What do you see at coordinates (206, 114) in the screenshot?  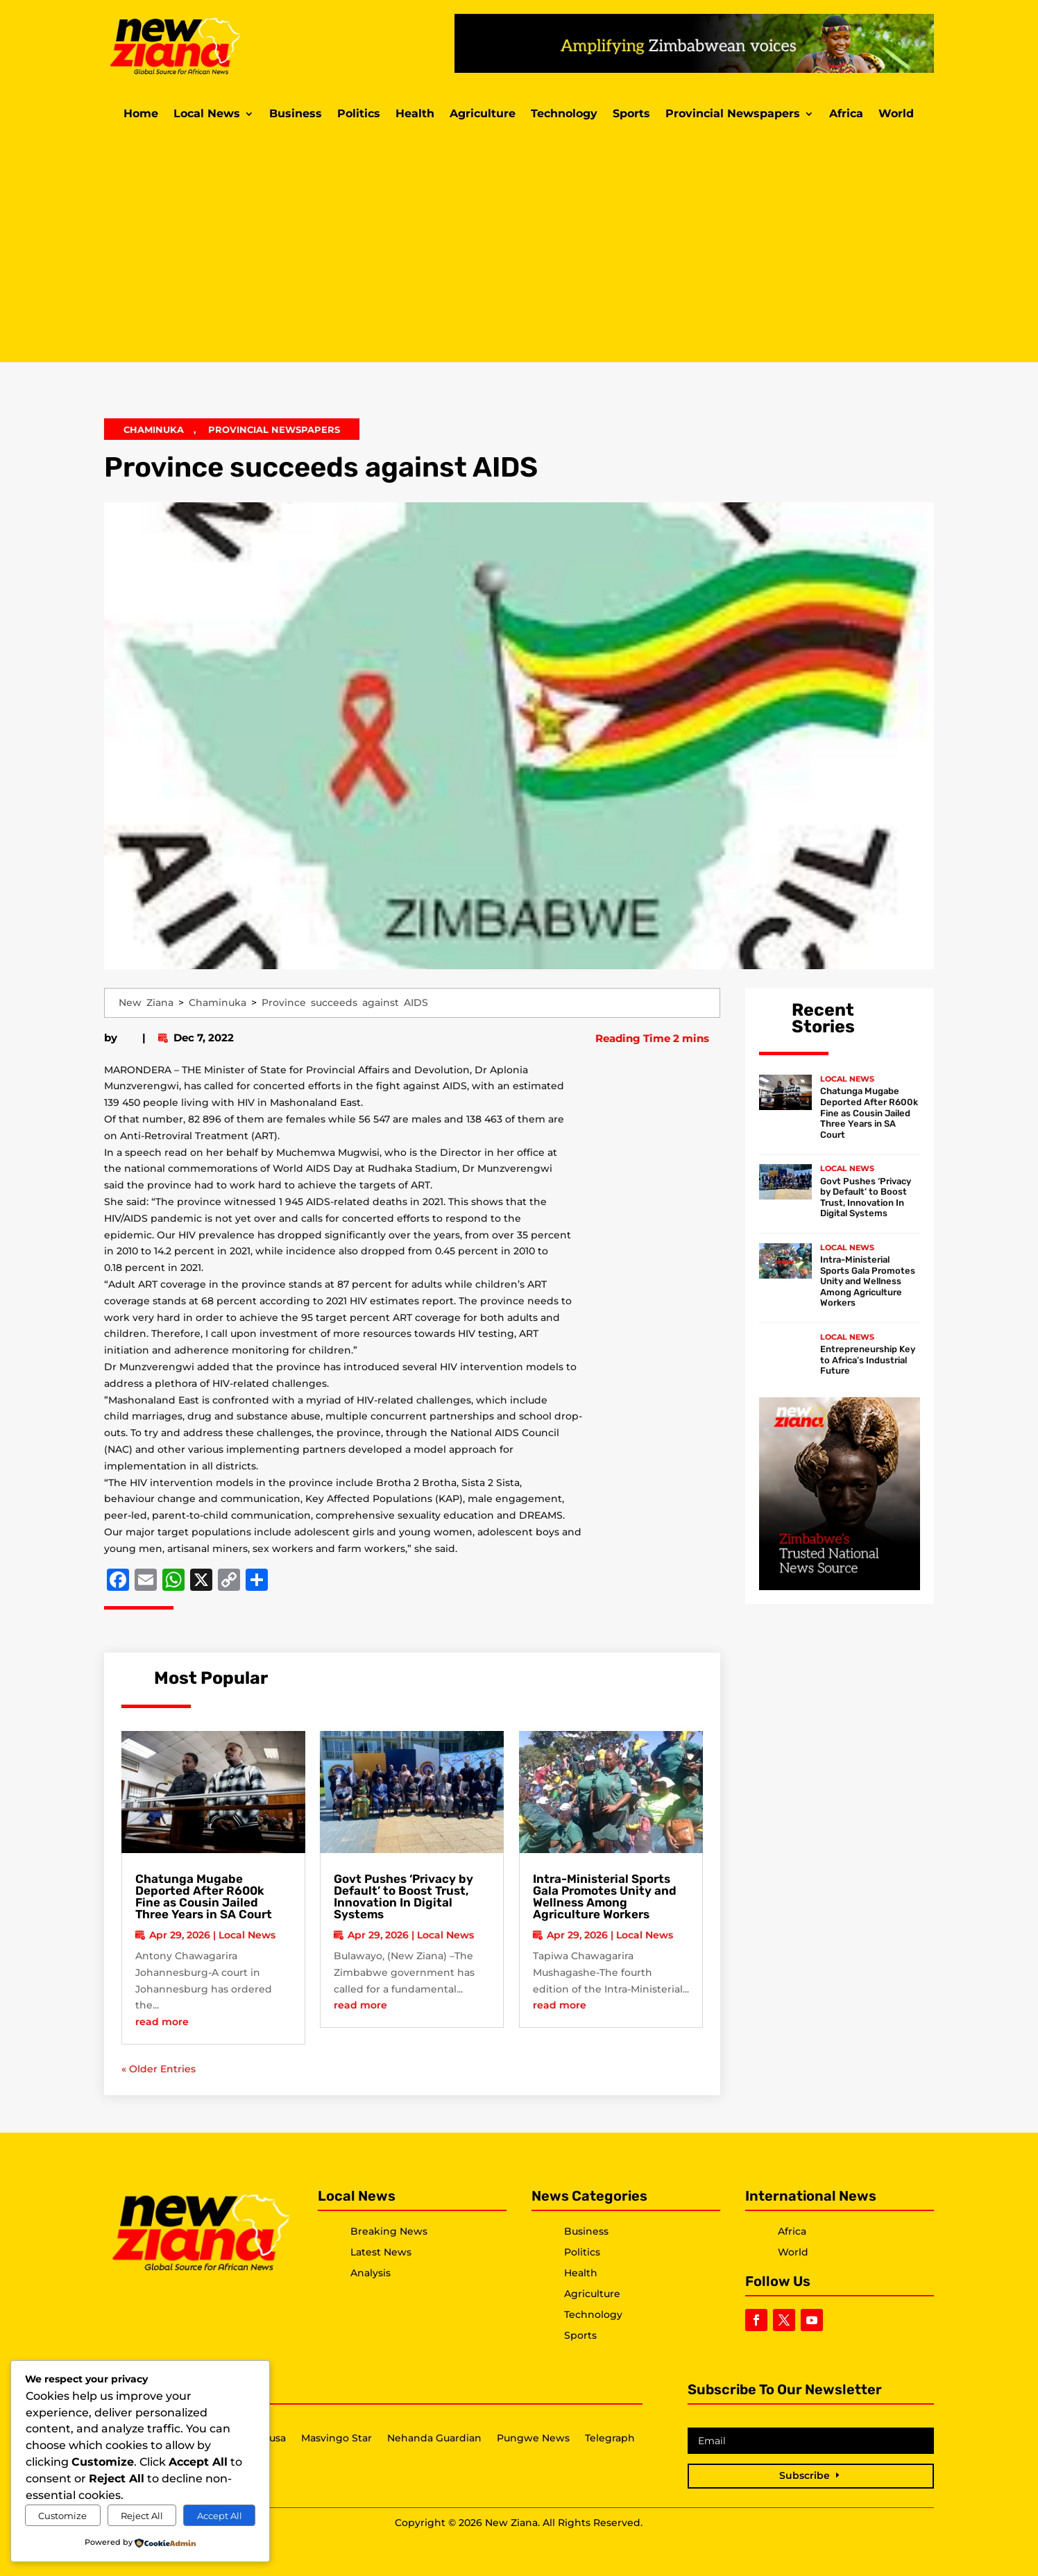 I see `Local News` at bounding box center [206, 114].